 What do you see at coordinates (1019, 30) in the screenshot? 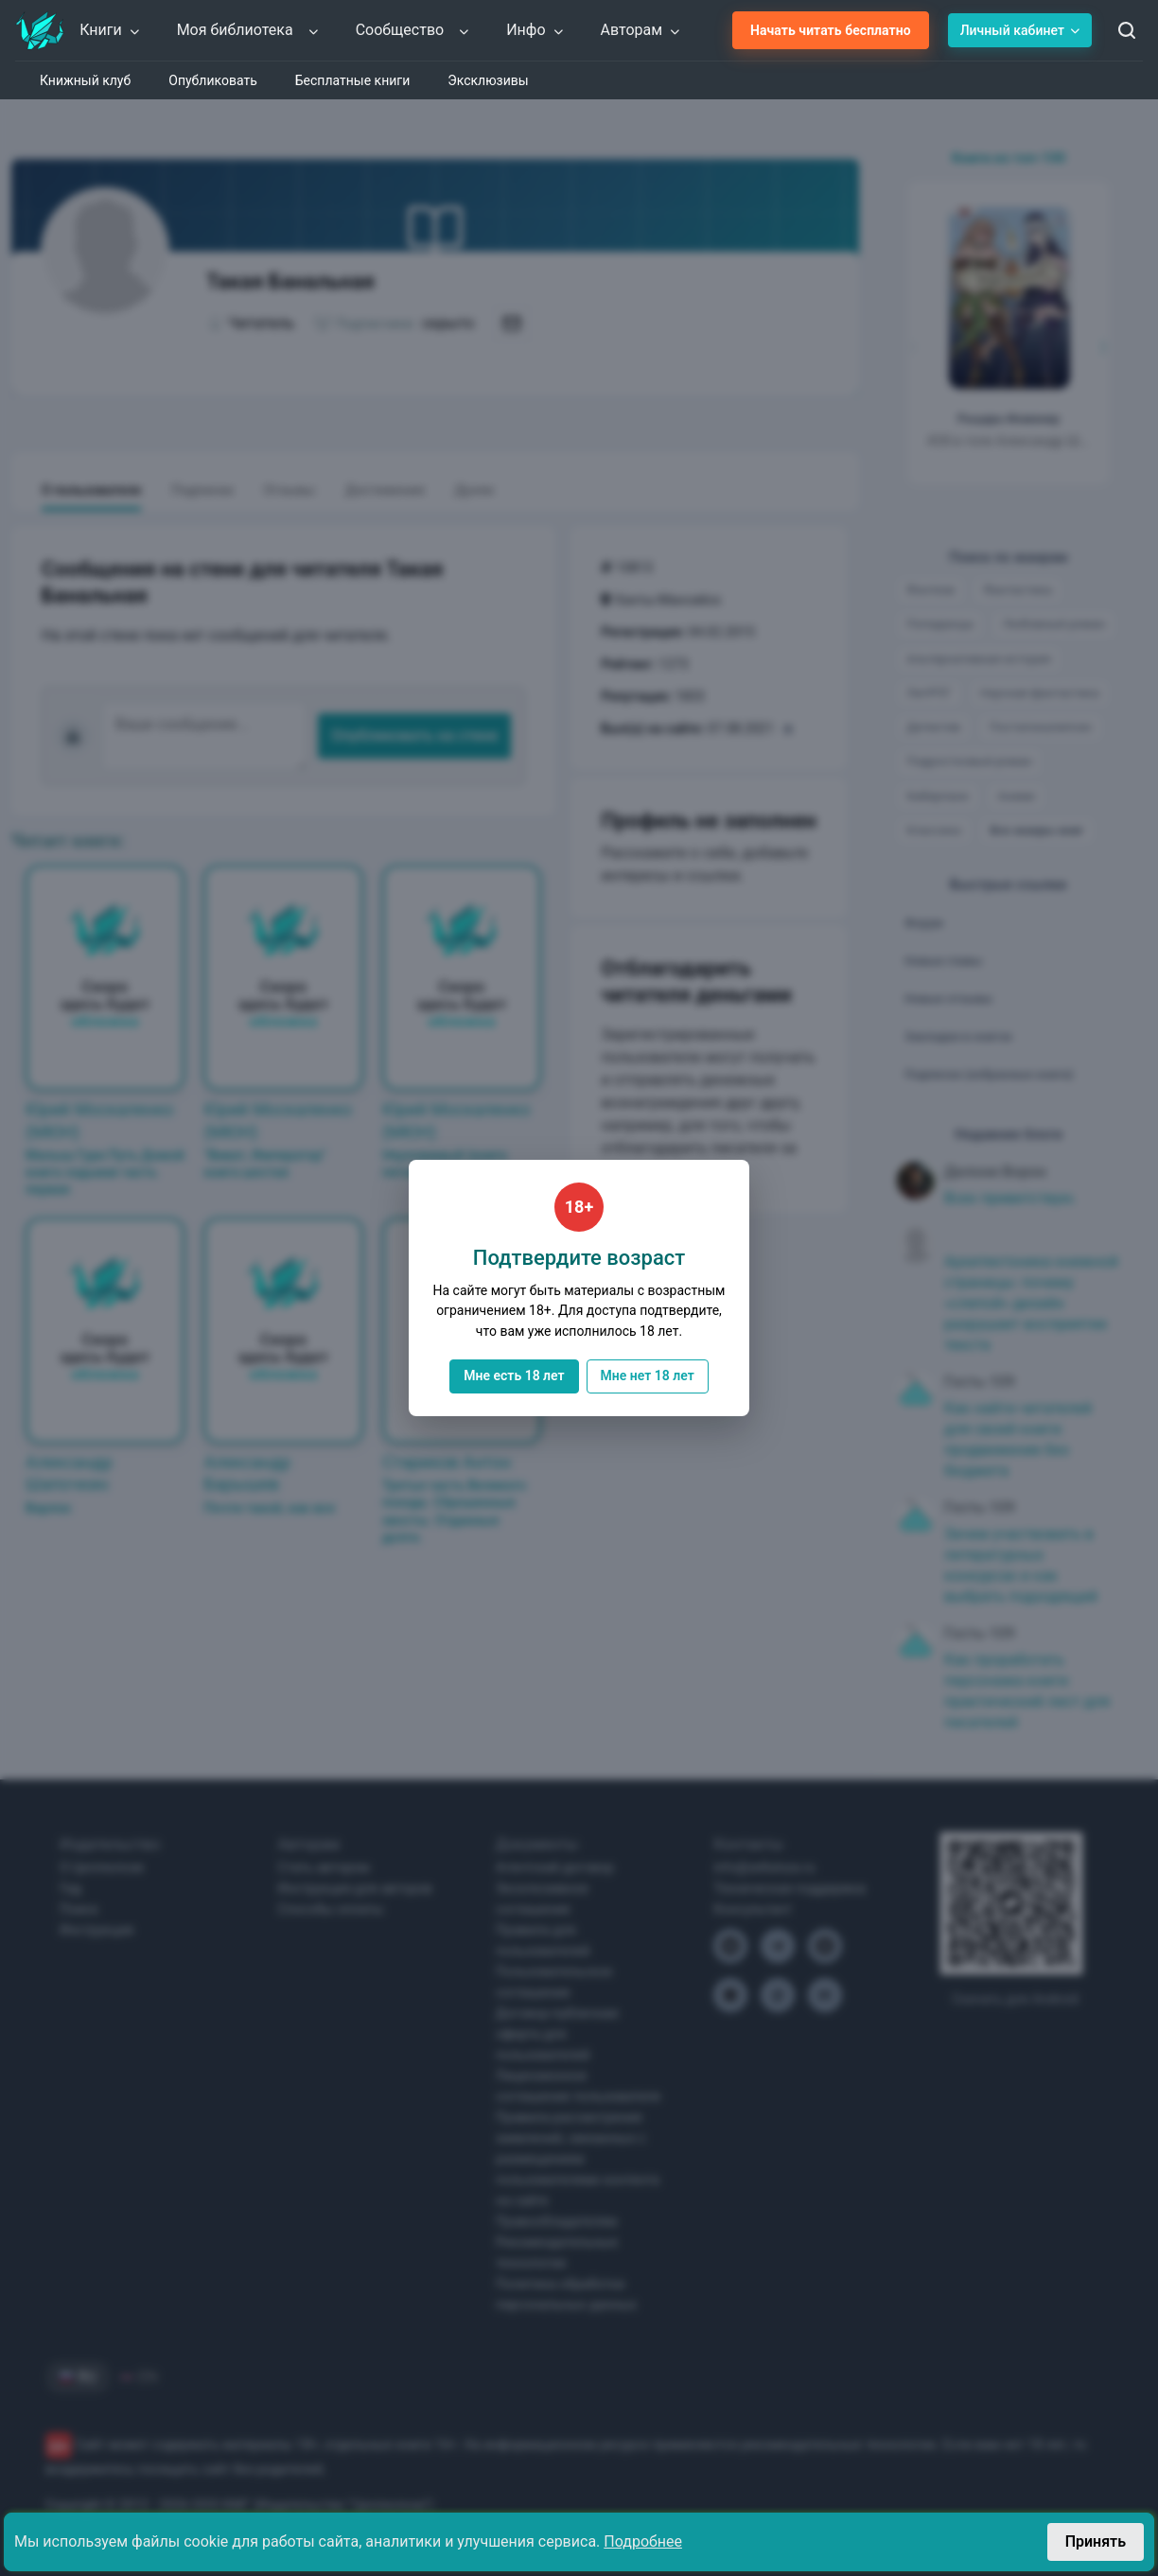
I see `Личный кабинет` at bounding box center [1019, 30].